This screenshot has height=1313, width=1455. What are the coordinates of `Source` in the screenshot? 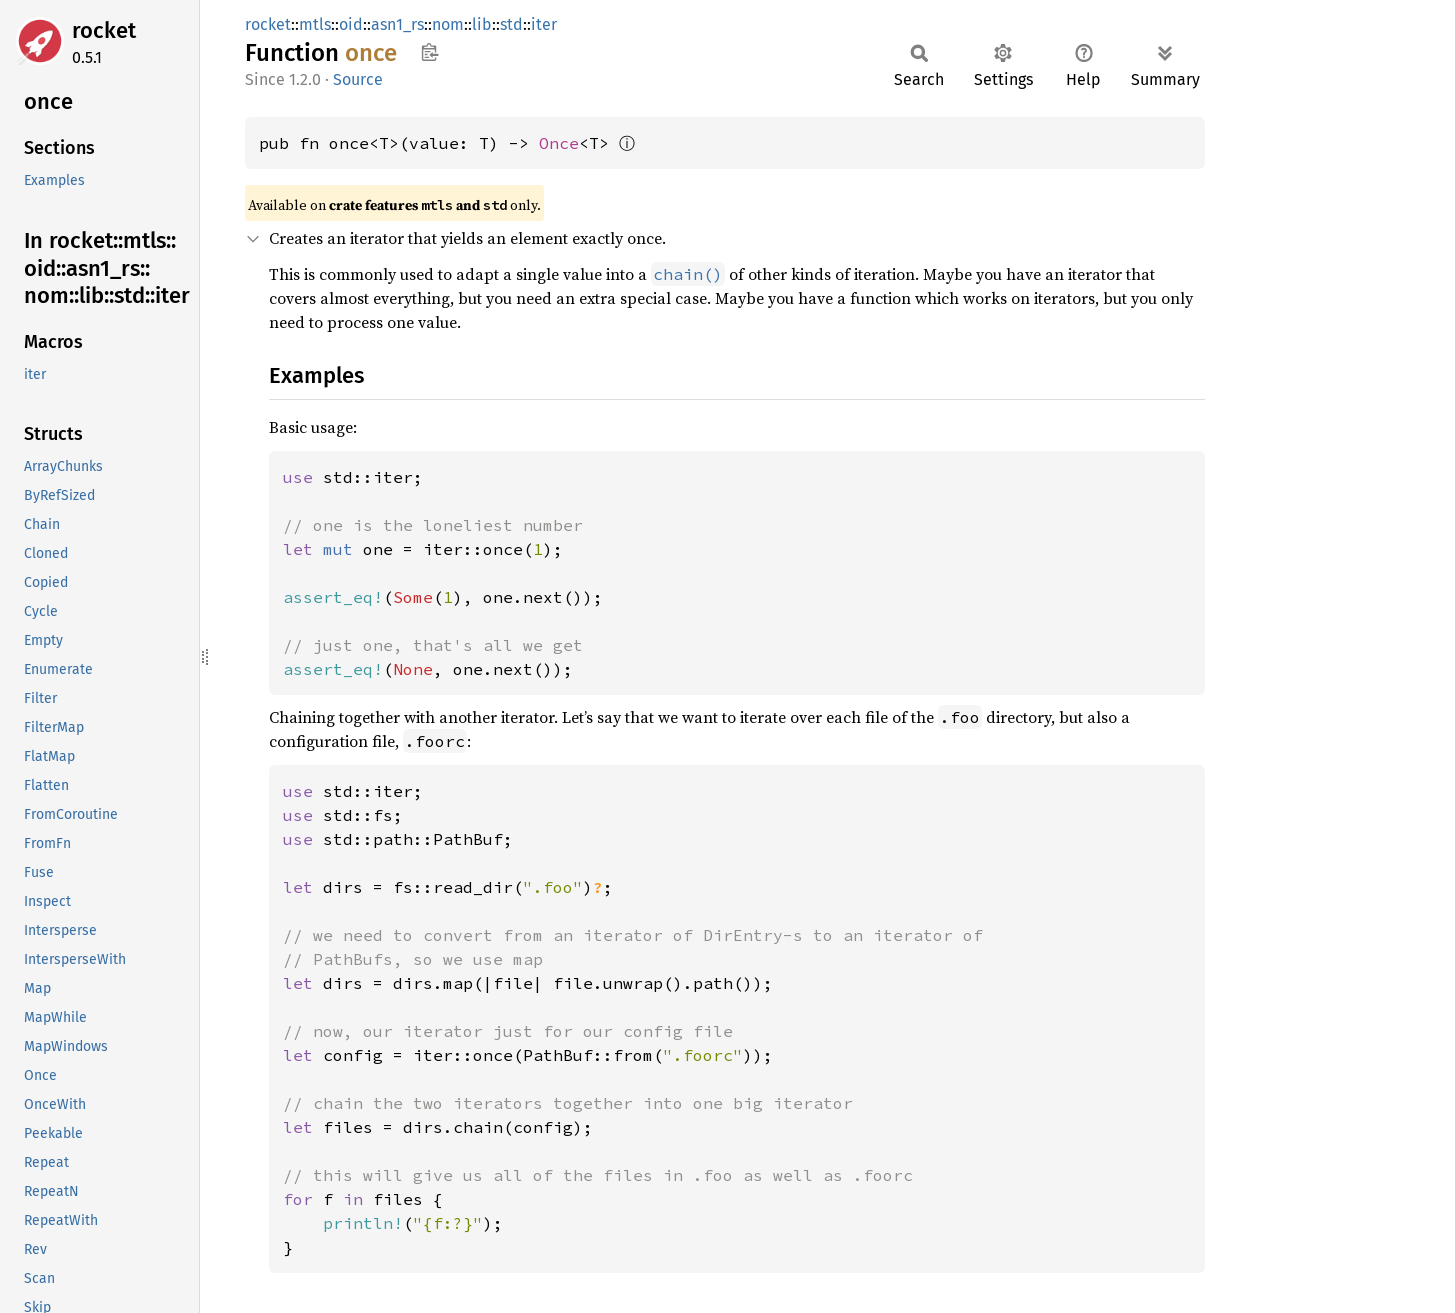 It's located at (358, 79).